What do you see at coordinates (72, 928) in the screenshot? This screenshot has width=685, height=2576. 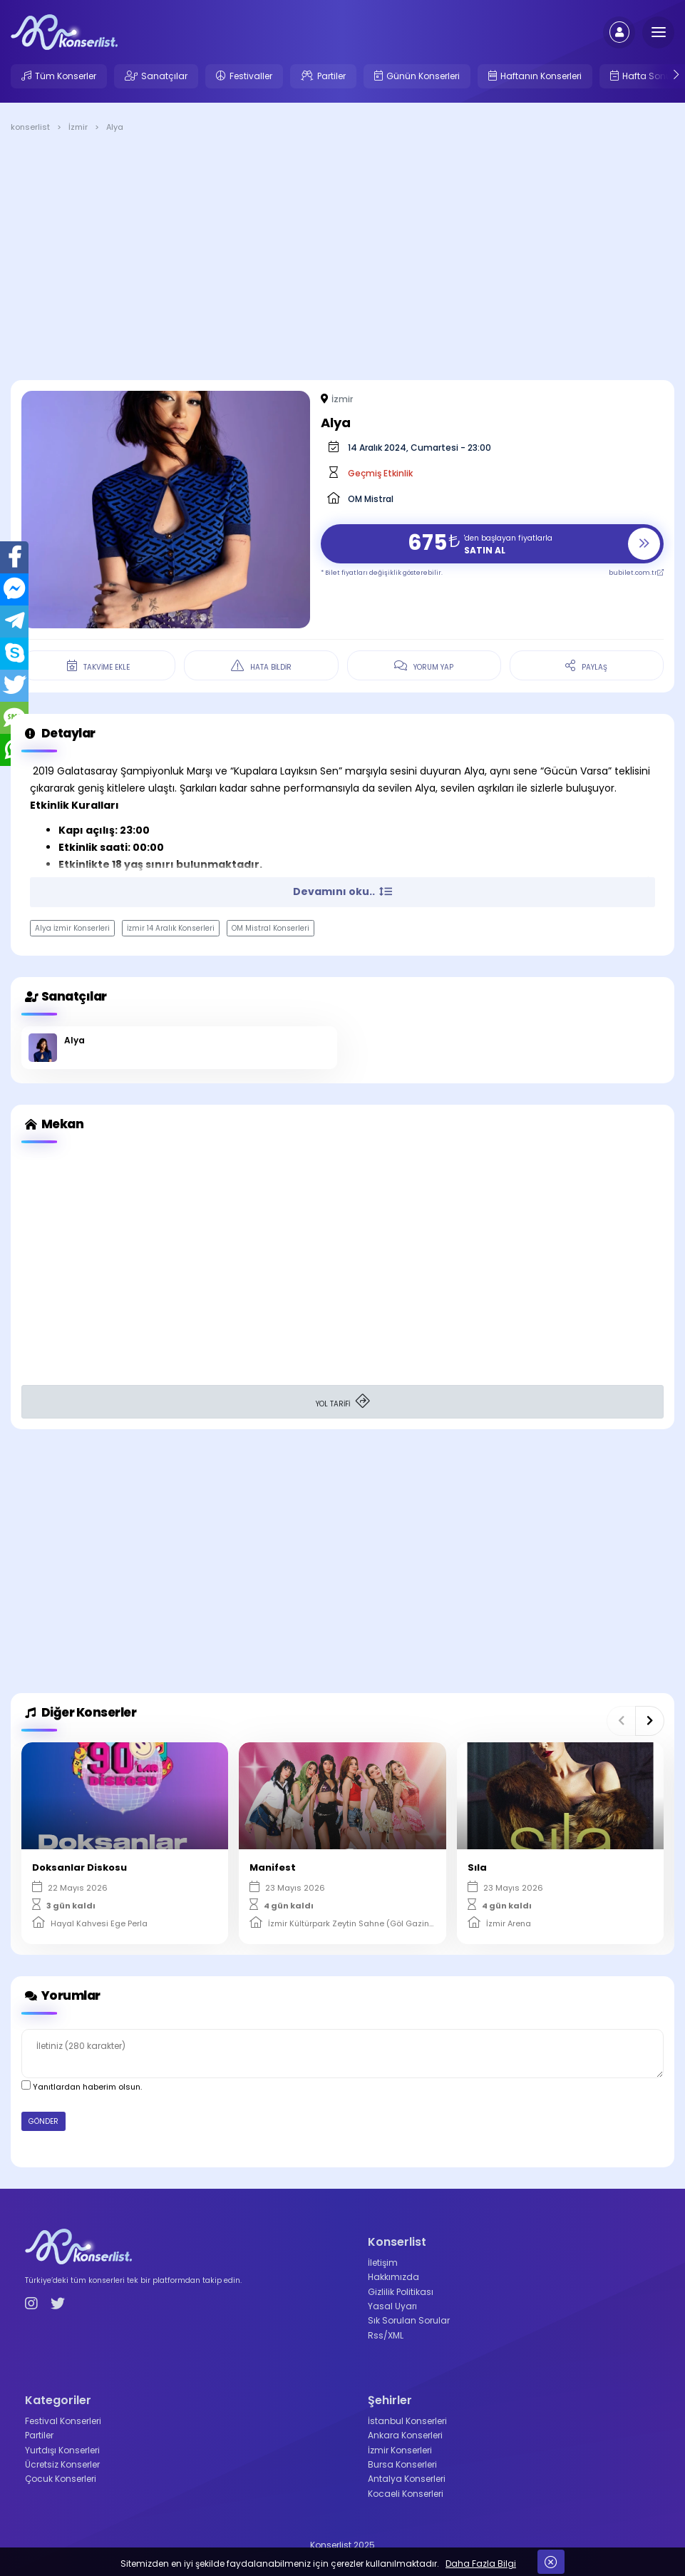 I see `Alya İzmir Konserleri` at bounding box center [72, 928].